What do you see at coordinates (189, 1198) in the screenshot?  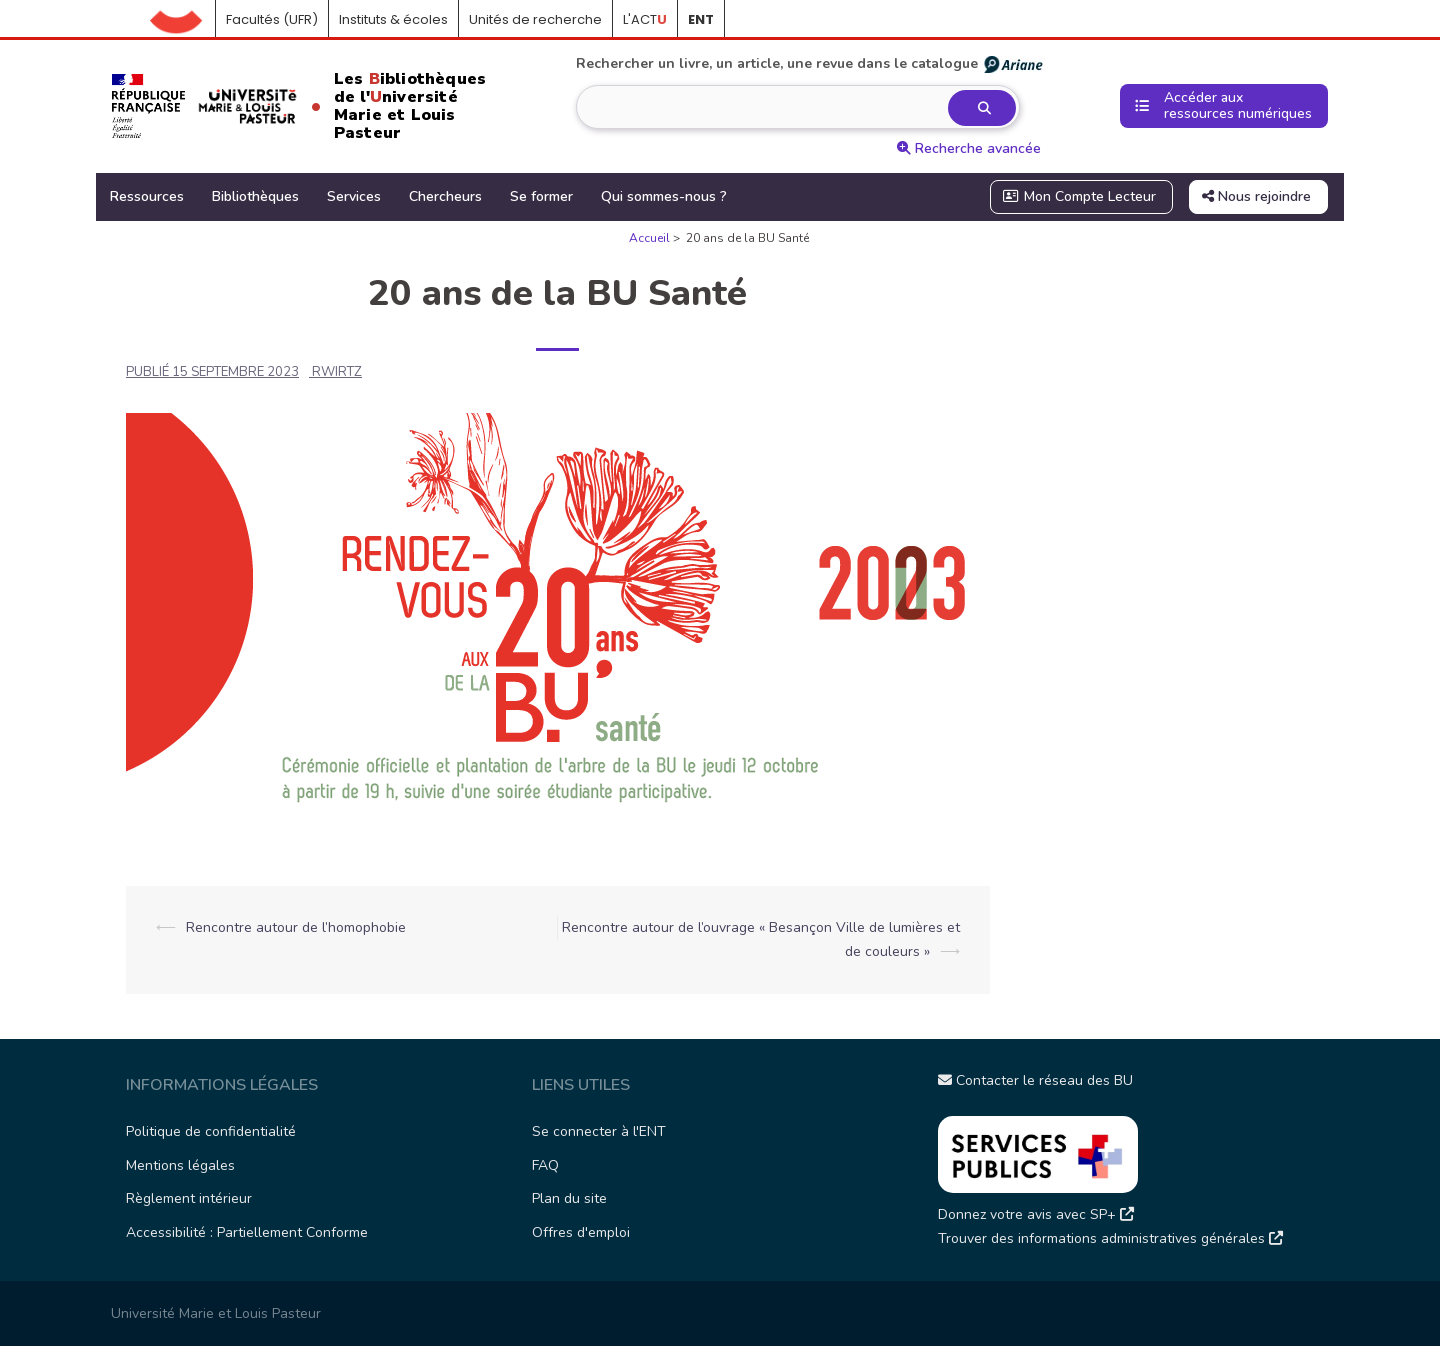 I see `Règlement intérieur` at bounding box center [189, 1198].